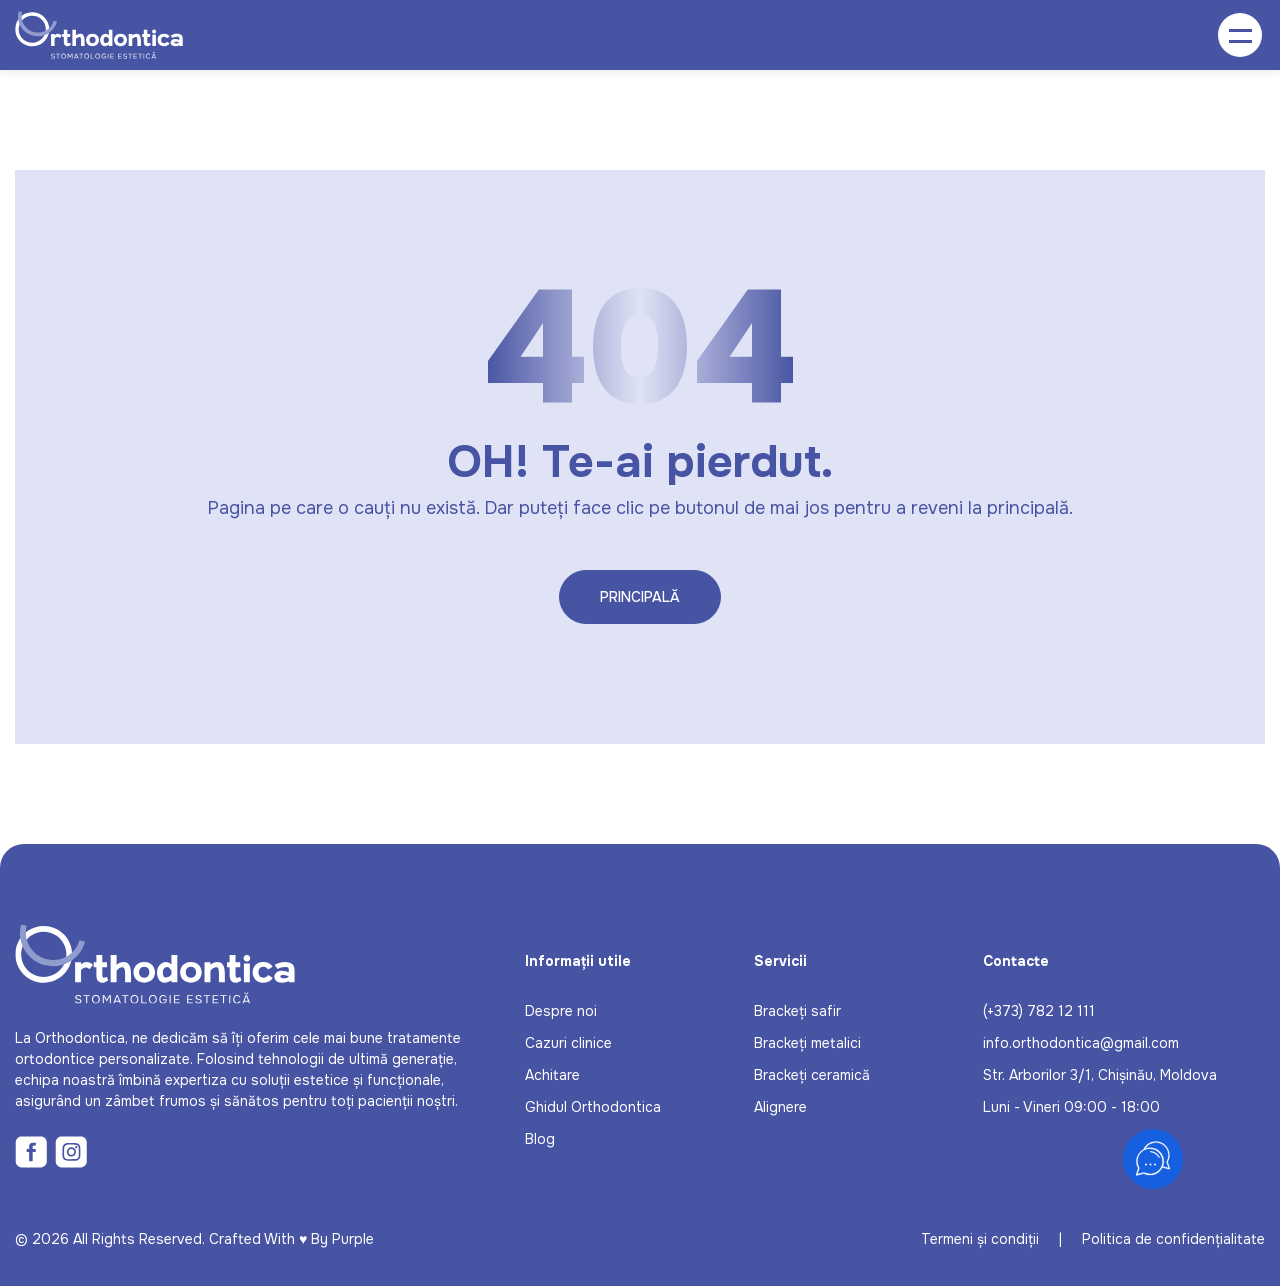  What do you see at coordinates (797, 1011) in the screenshot?
I see `Brackeți safir` at bounding box center [797, 1011].